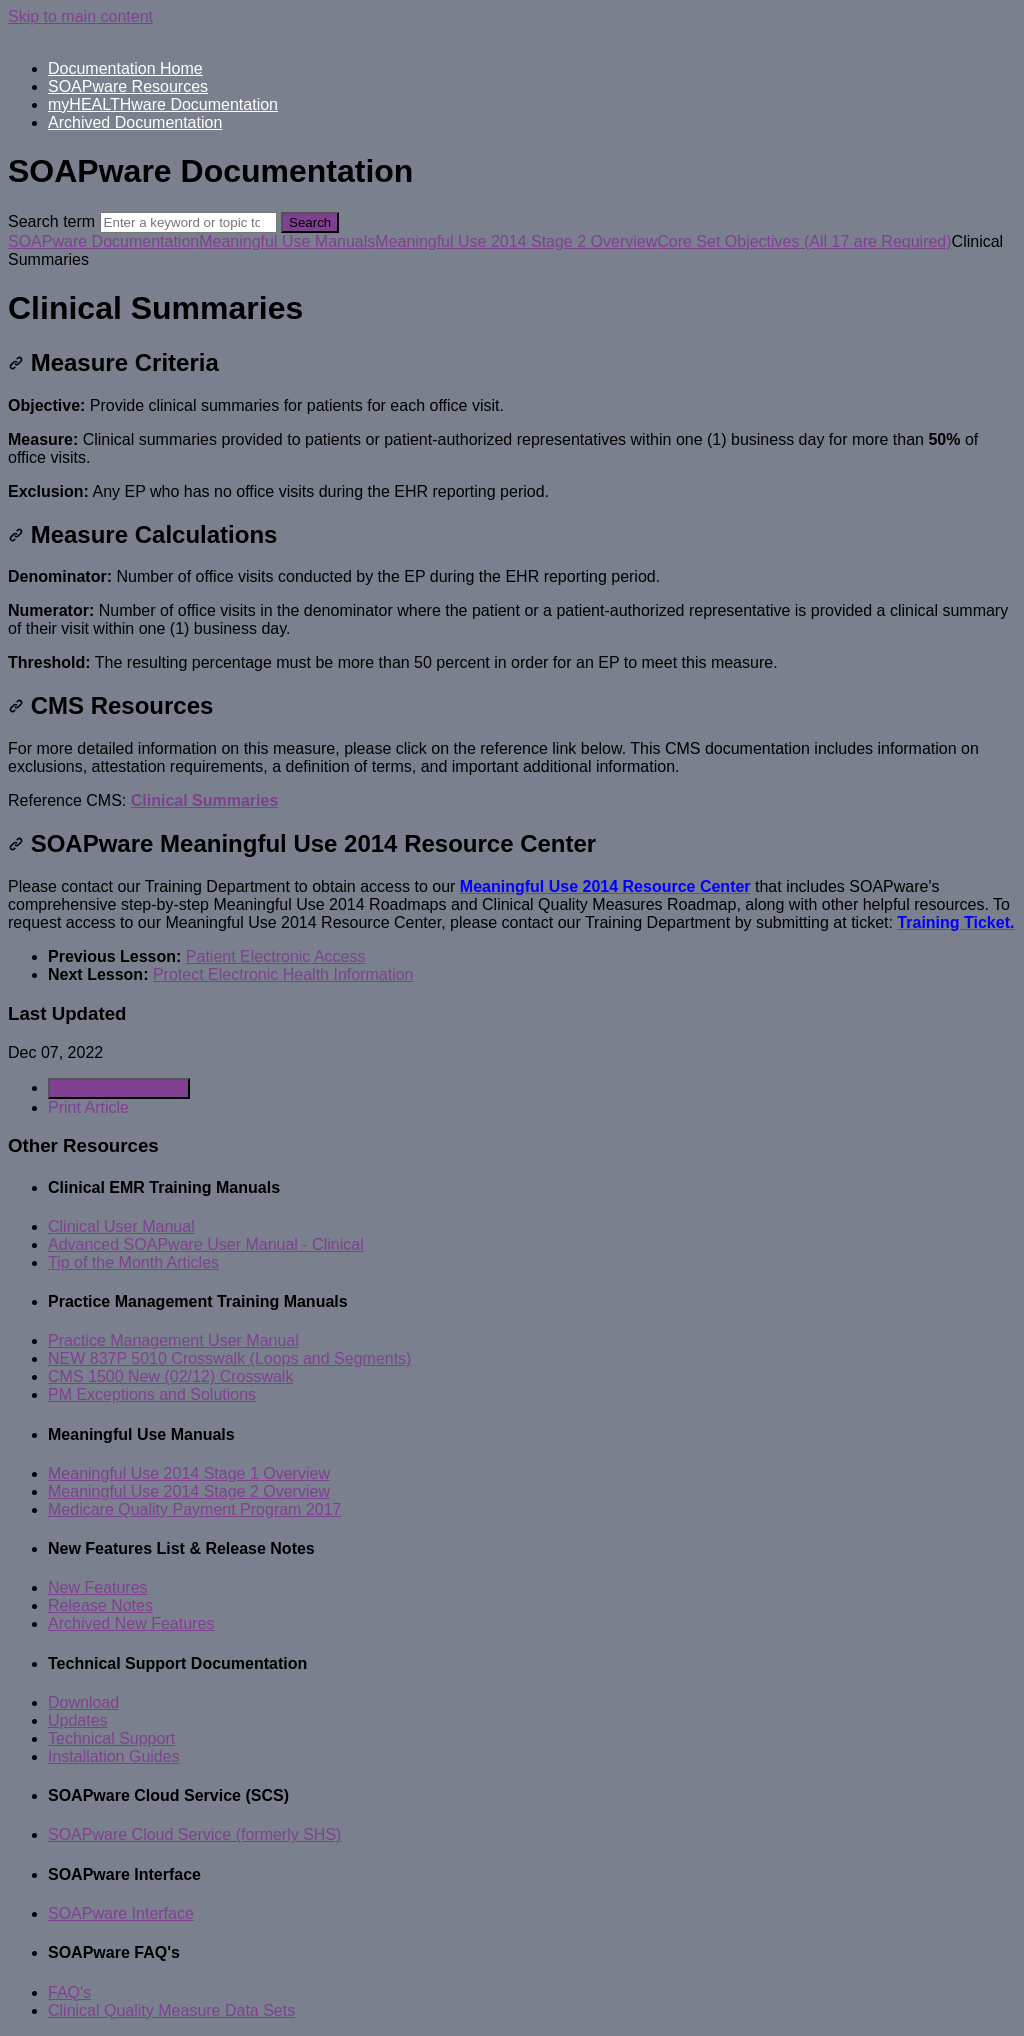 Image resolution: width=1024 pixels, height=2036 pixels. I want to click on Meaningful Use 2014 Stage 2 Overview, so click(516, 241).